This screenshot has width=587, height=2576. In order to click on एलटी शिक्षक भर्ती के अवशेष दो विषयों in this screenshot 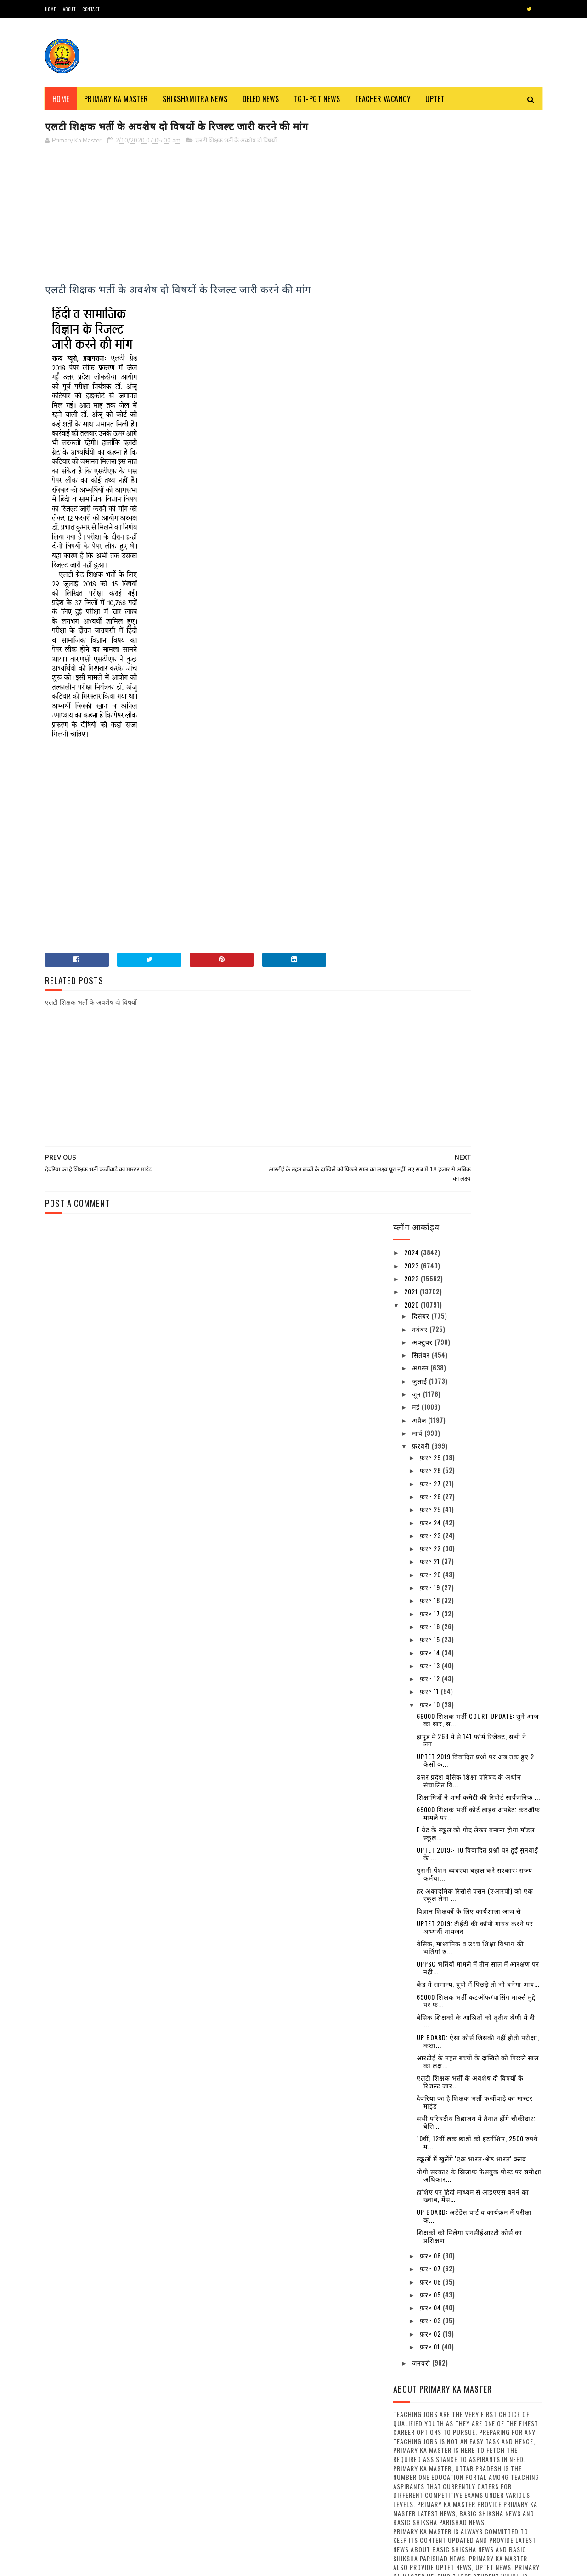, I will do `click(236, 142)`.